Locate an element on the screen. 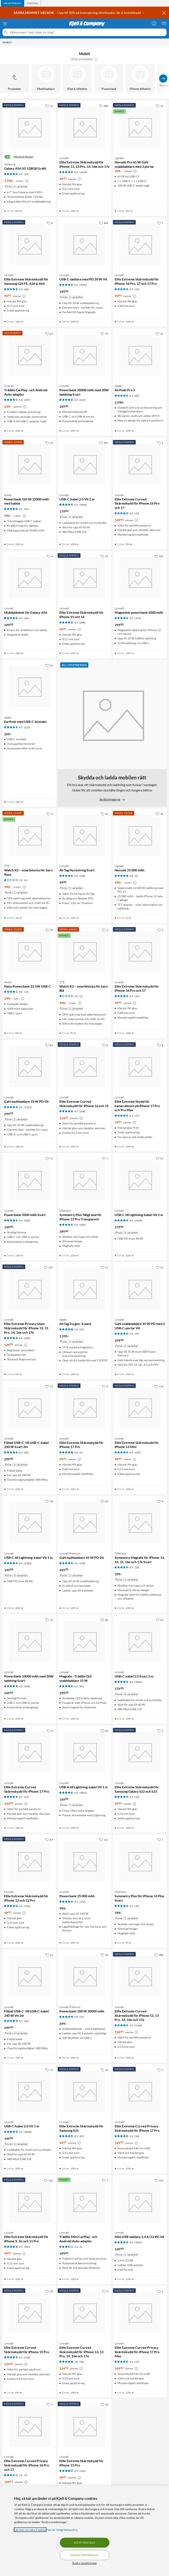  [41 gillar] is located at coordinates (49, 665).